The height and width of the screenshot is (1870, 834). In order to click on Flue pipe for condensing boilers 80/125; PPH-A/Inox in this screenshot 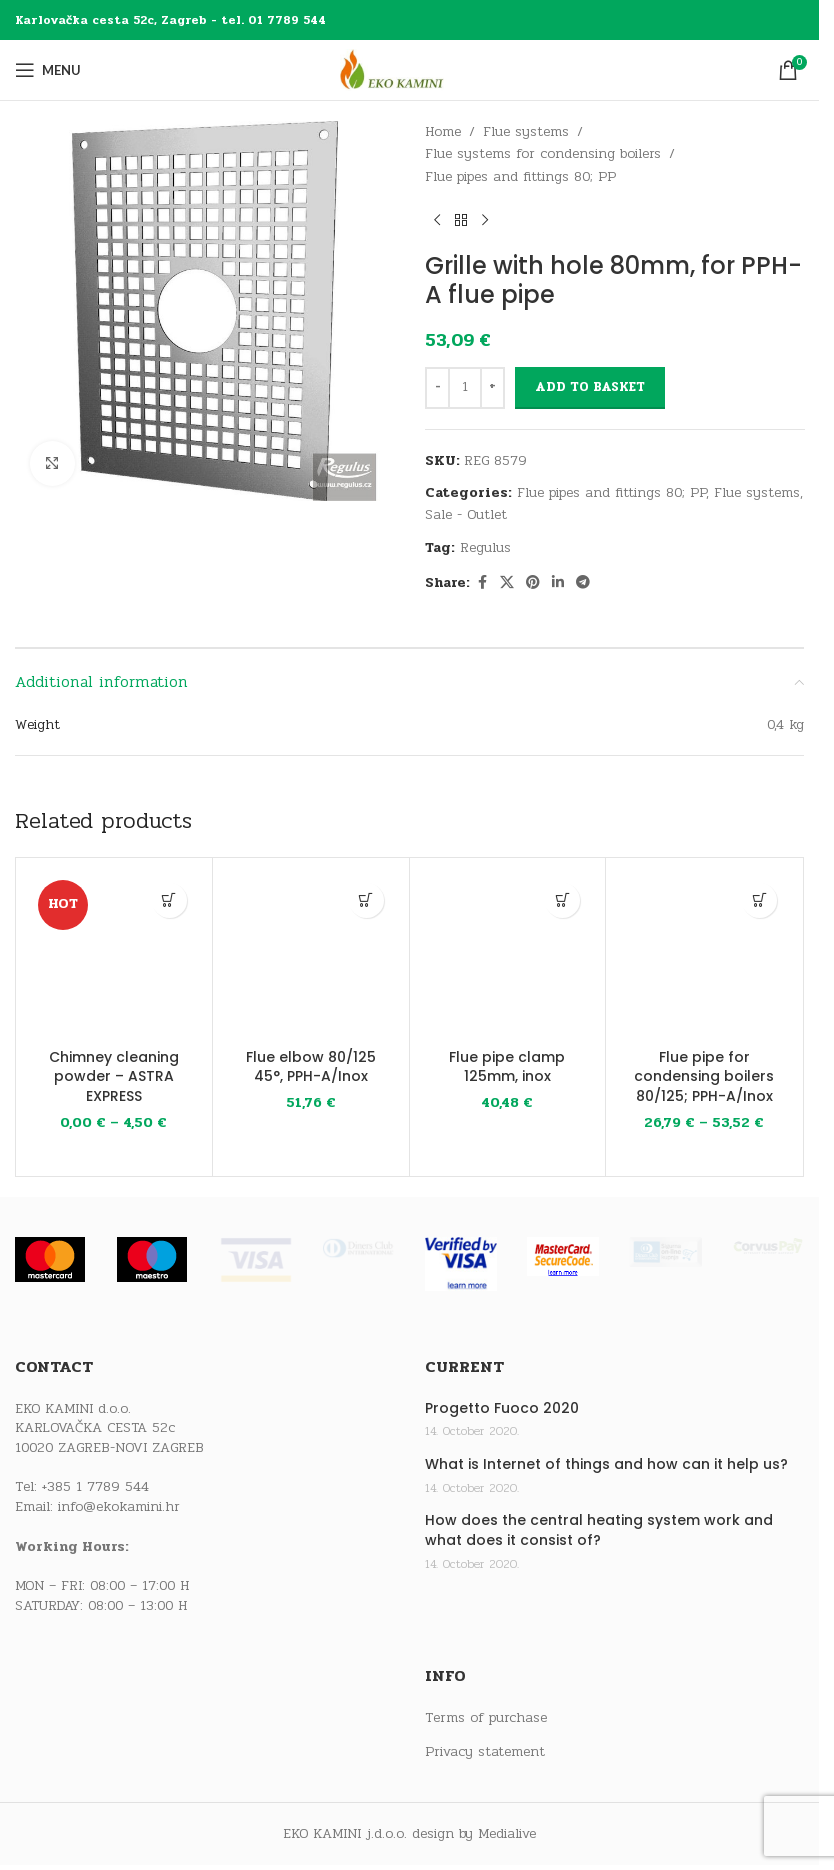, I will do `click(704, 1076)`.